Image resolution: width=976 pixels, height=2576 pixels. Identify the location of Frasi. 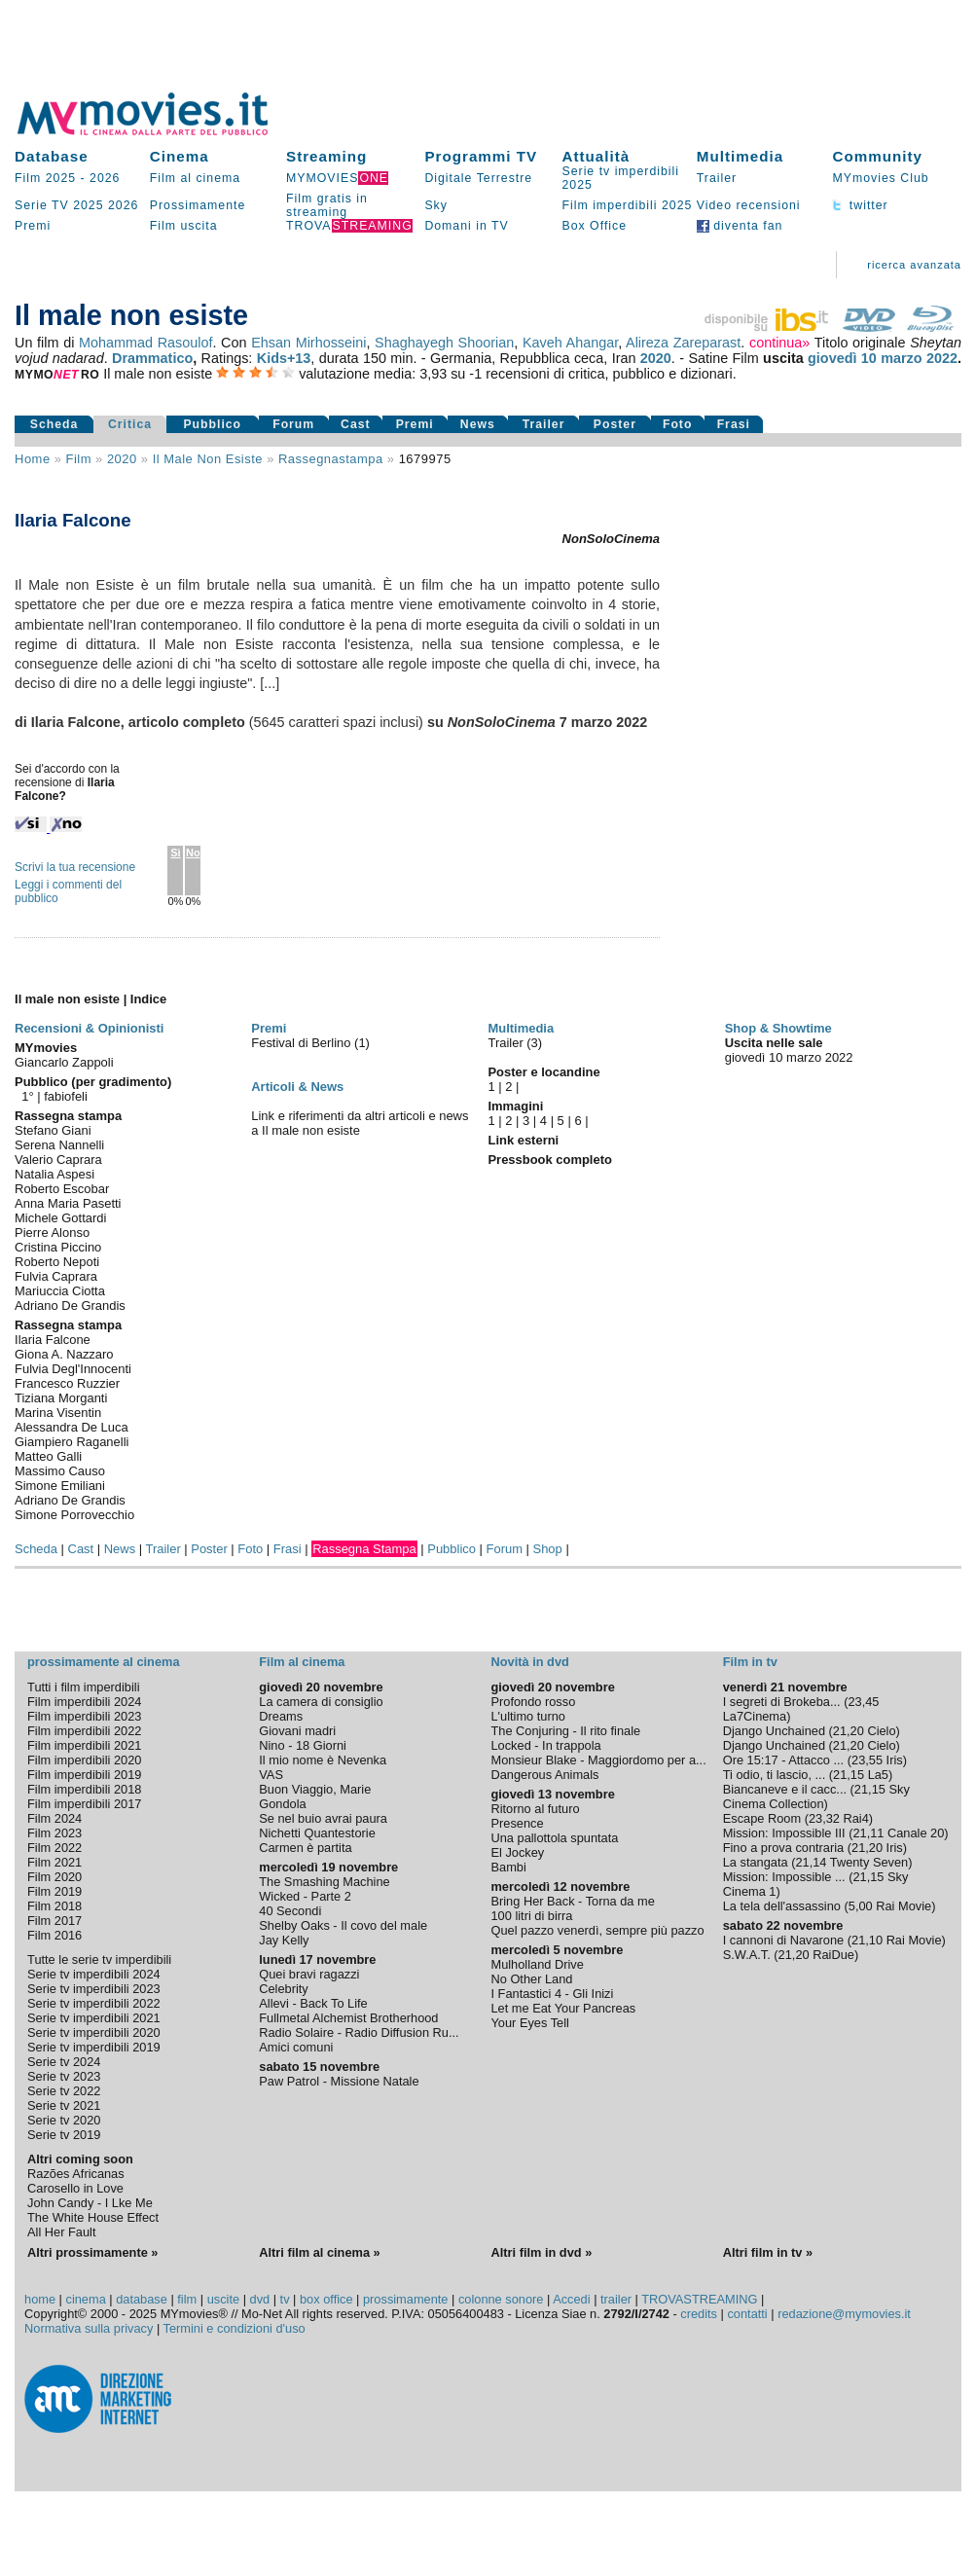
(733, 424).